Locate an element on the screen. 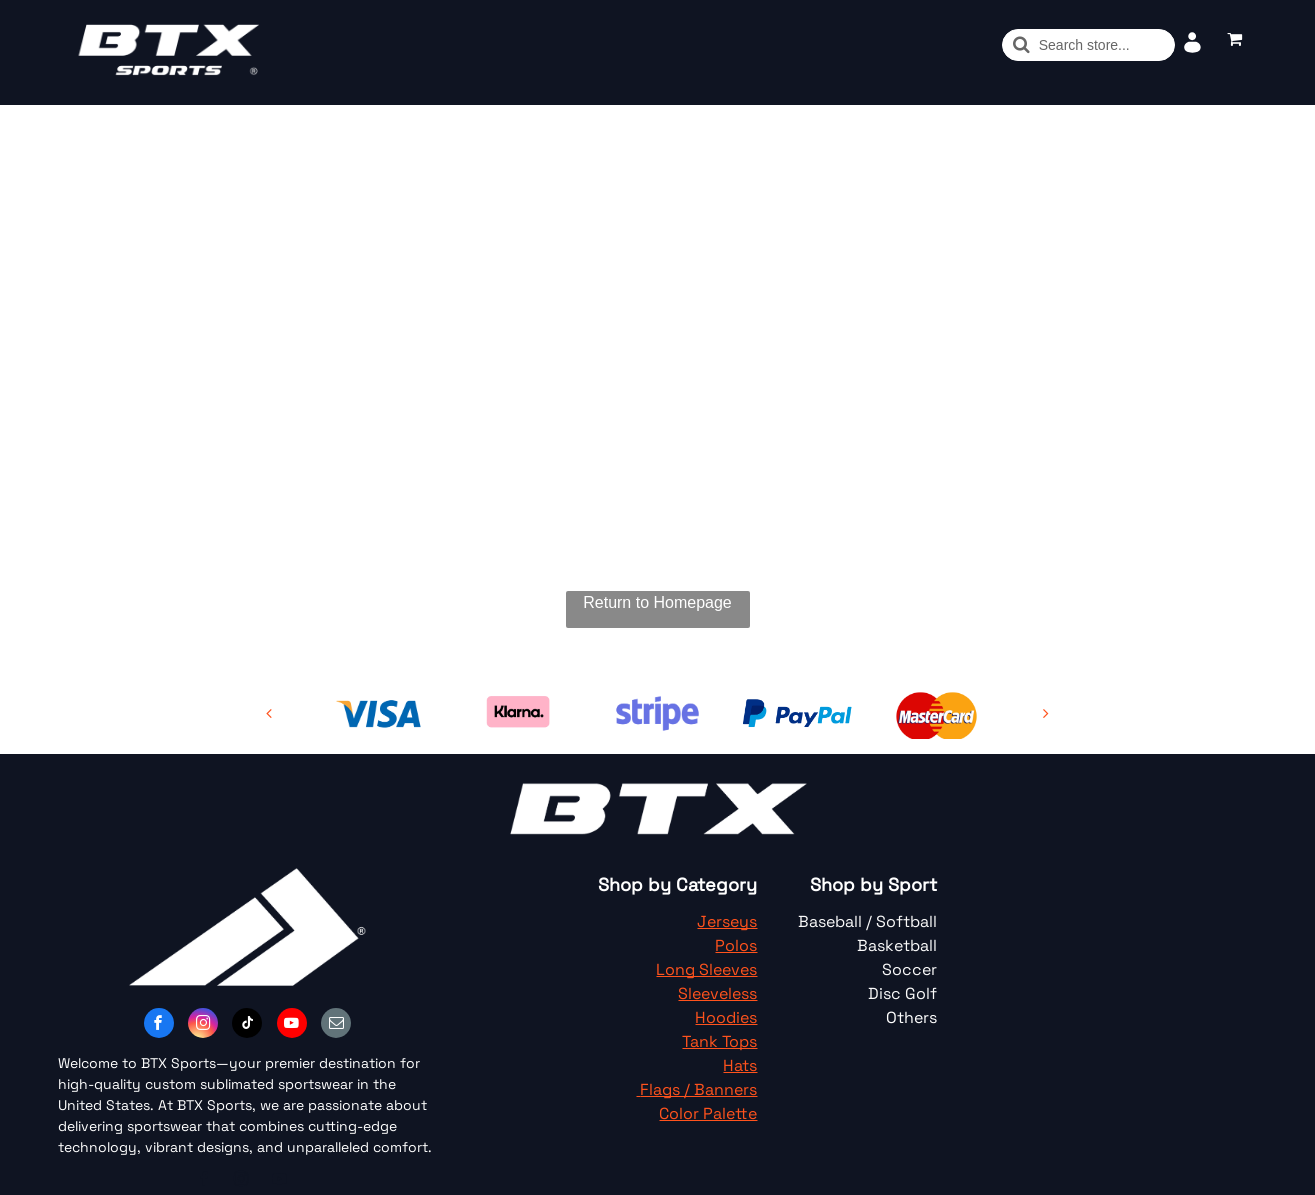  Jerseys is located at coordinates (727, 921).